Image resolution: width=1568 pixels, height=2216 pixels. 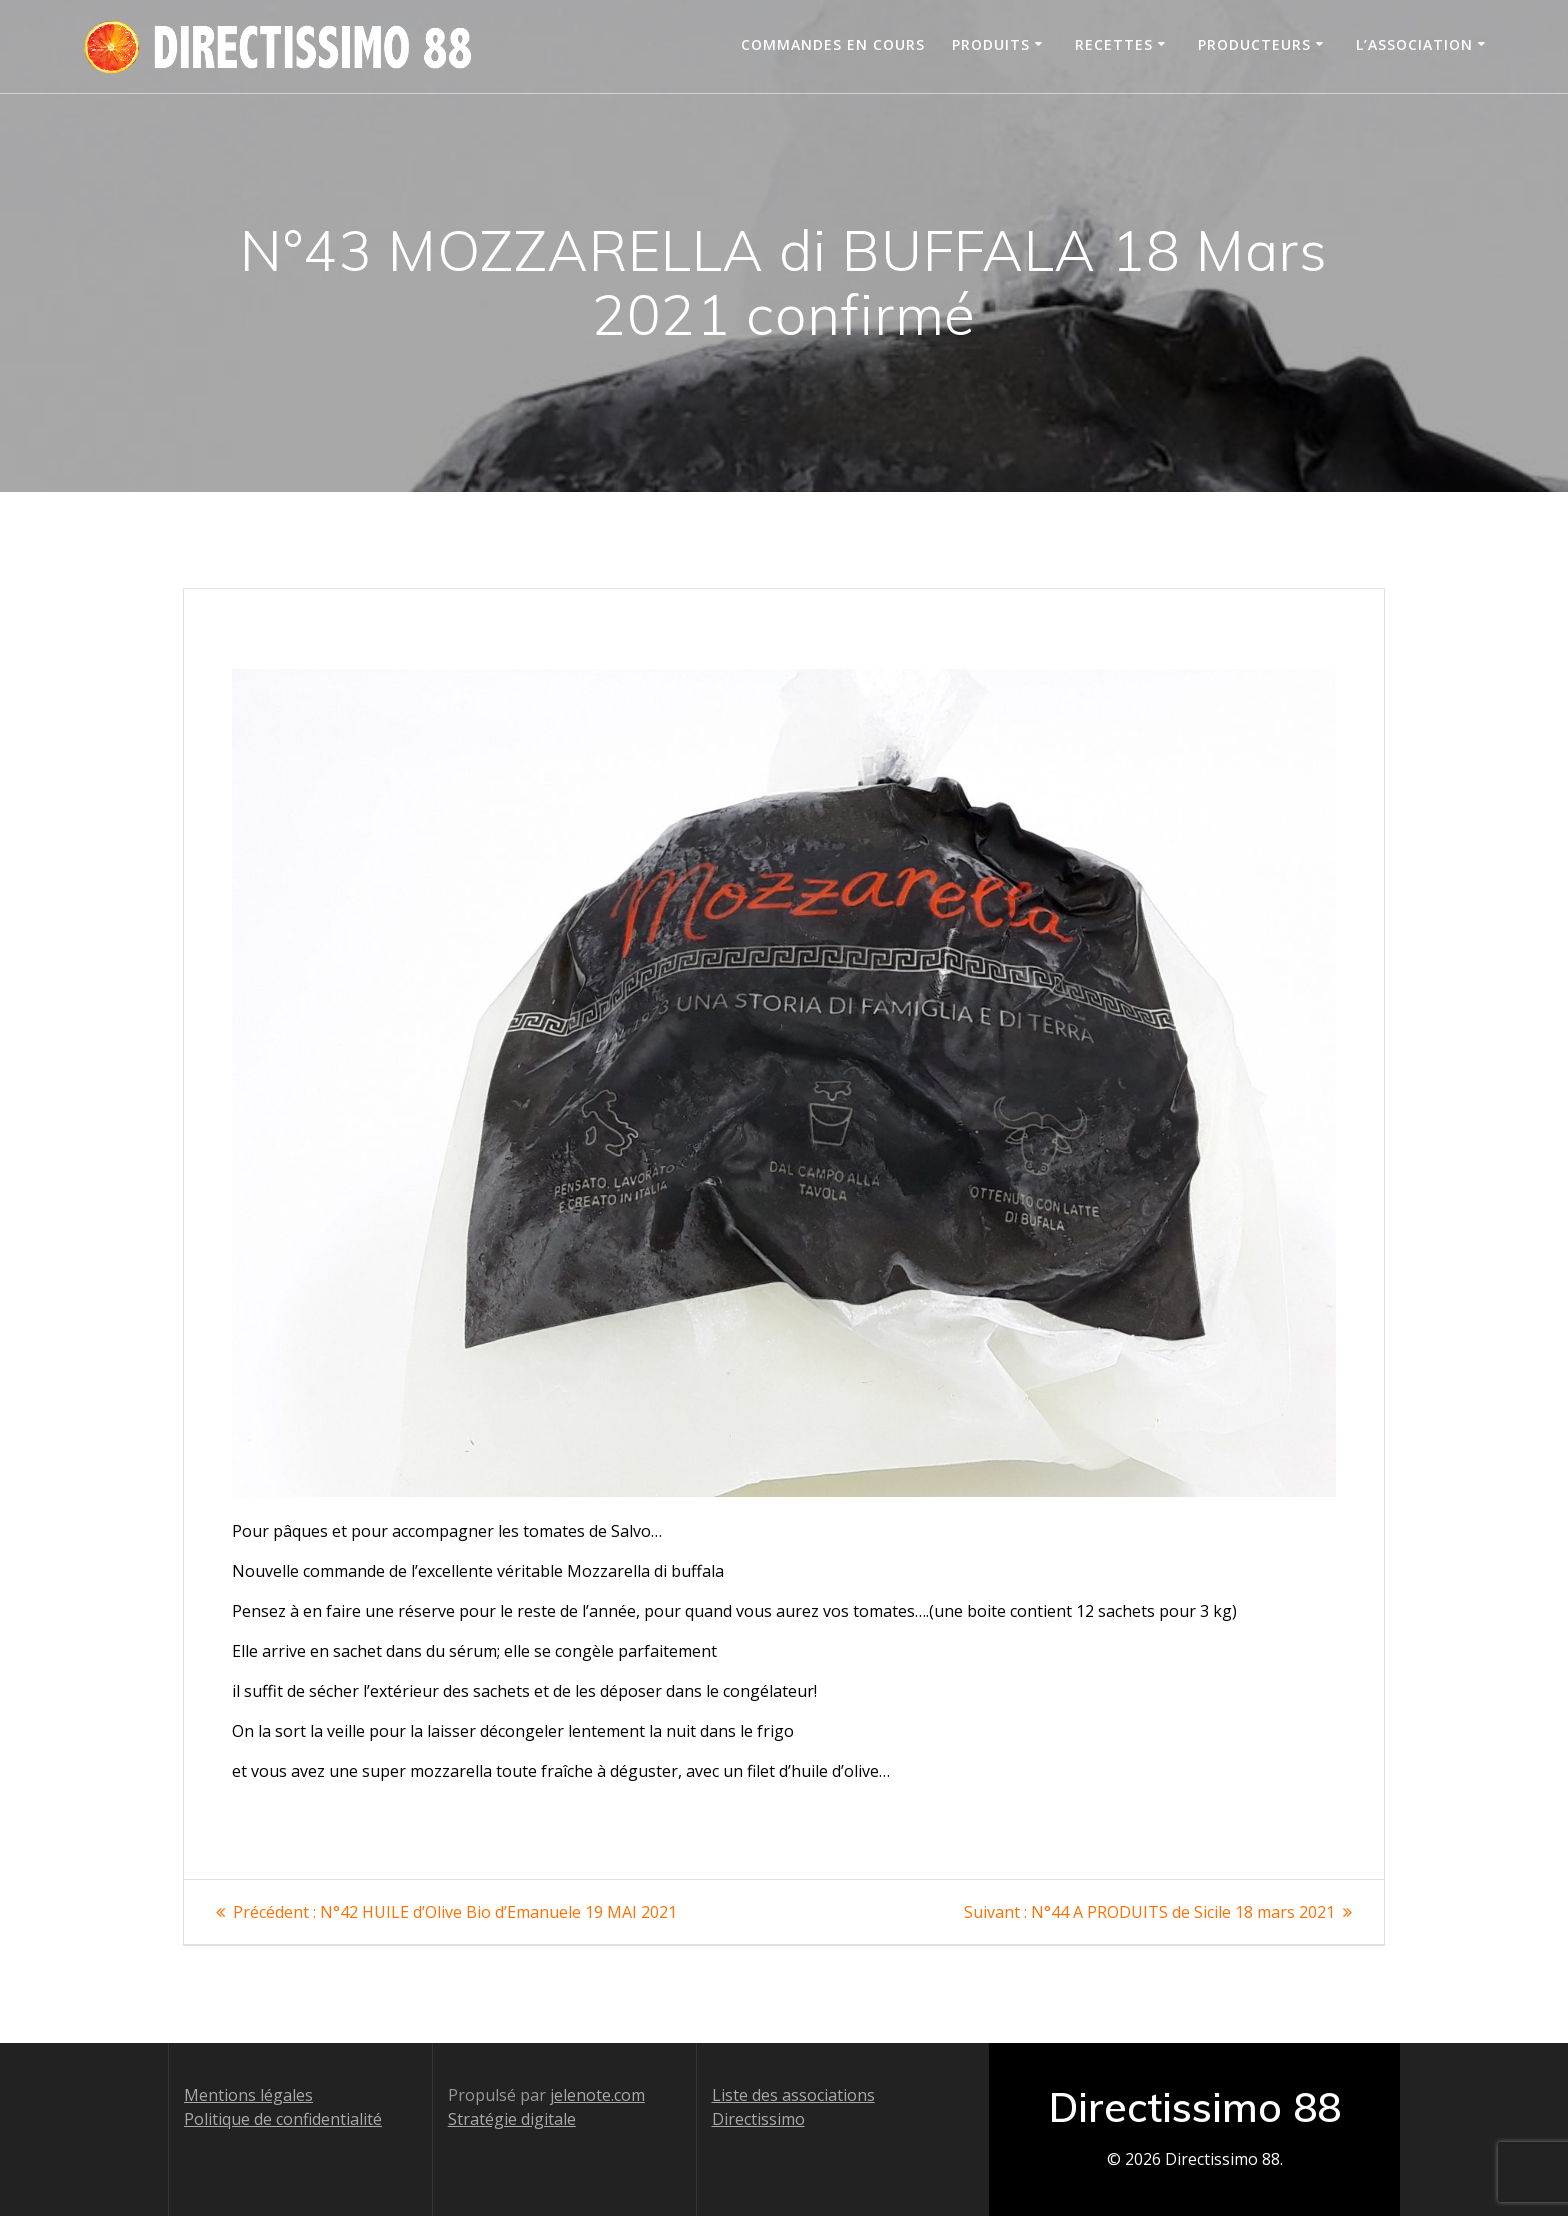 I want to click on Politique de confidentialité, so click(x=283, y=2119).